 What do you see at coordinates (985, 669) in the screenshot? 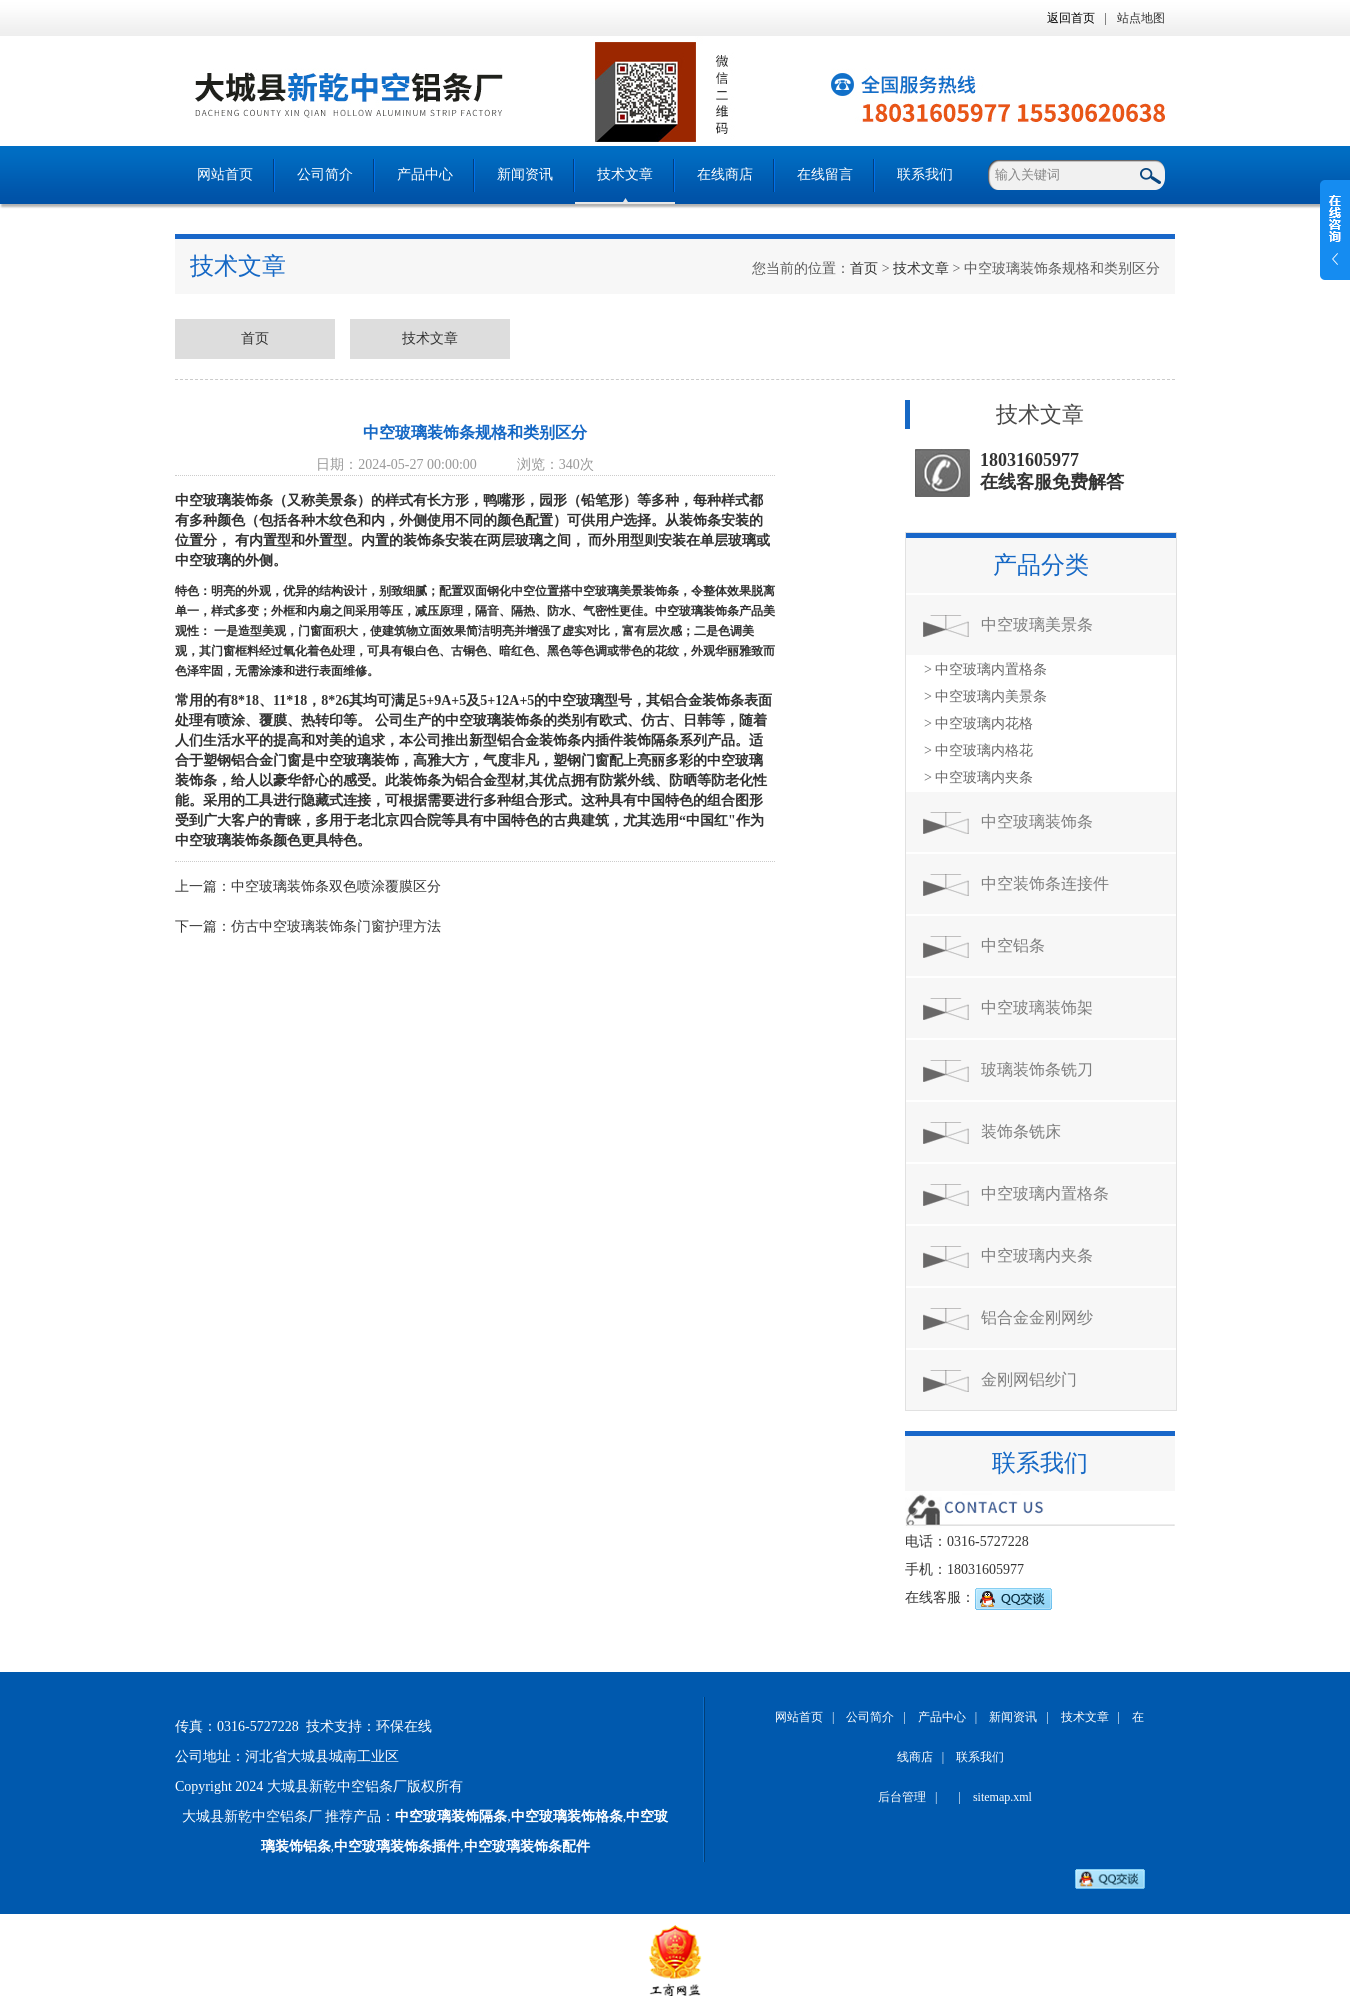
I see `> 中空玻璃内置格条` at bounding box center [985, 669].